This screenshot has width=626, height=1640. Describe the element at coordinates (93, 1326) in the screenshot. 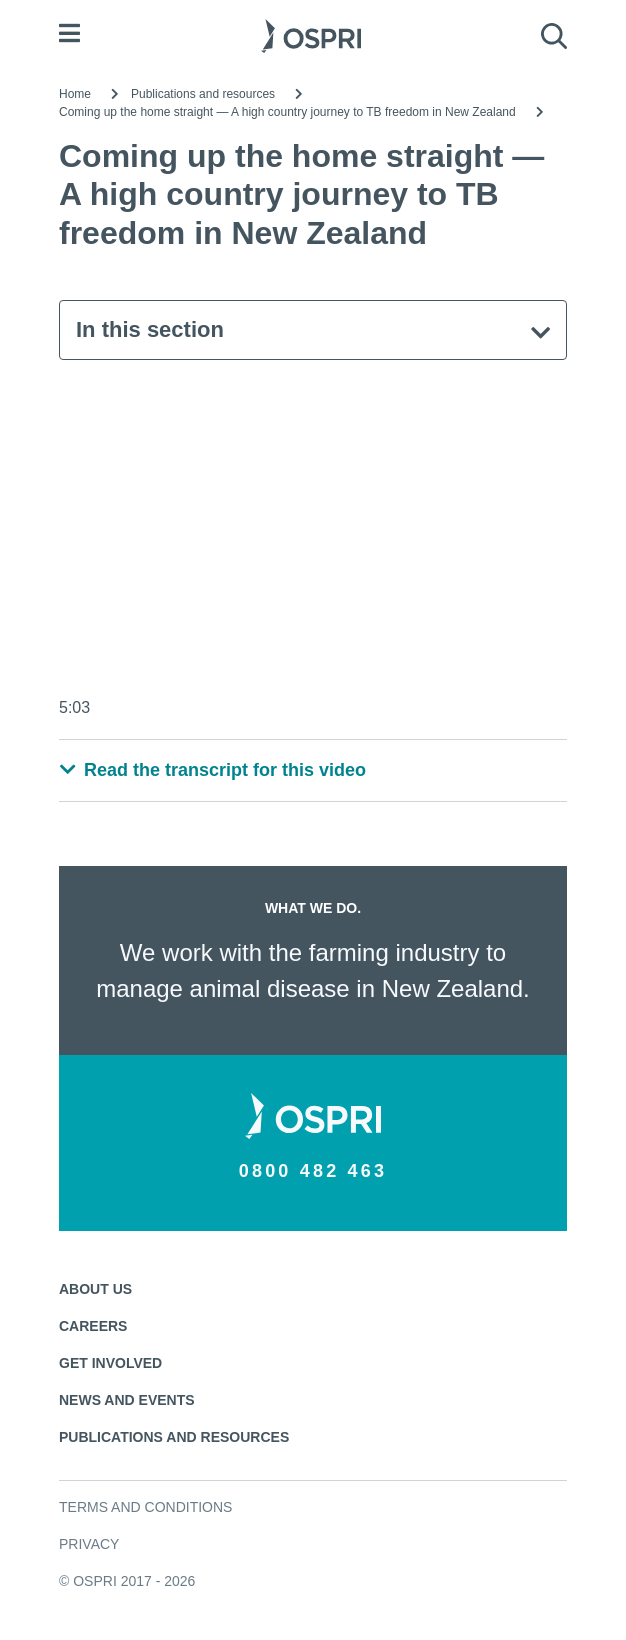

I see `Careers` at that location.